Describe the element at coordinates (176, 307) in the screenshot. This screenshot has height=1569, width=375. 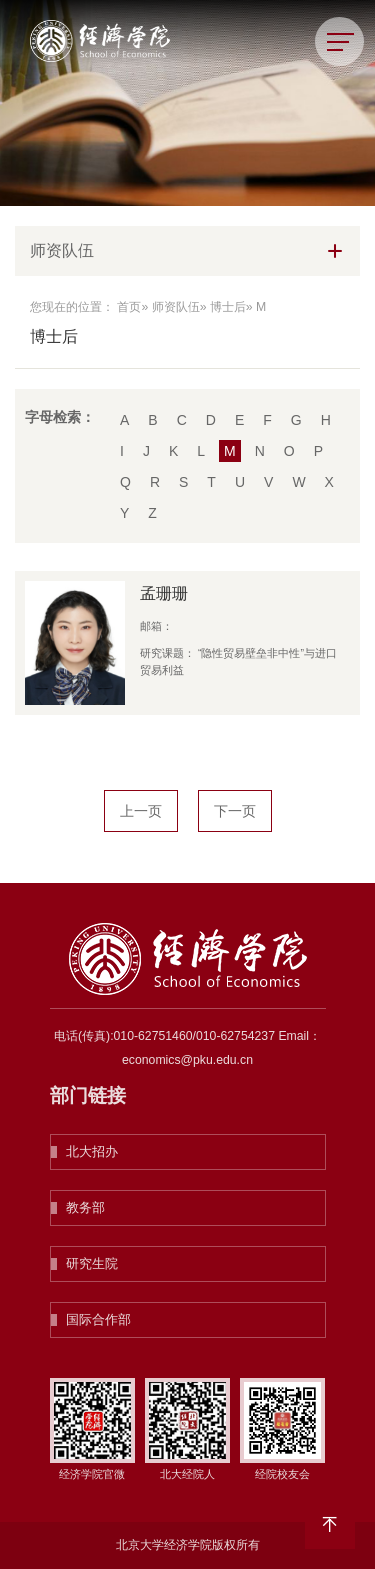
I see `师资队伍` at that location.